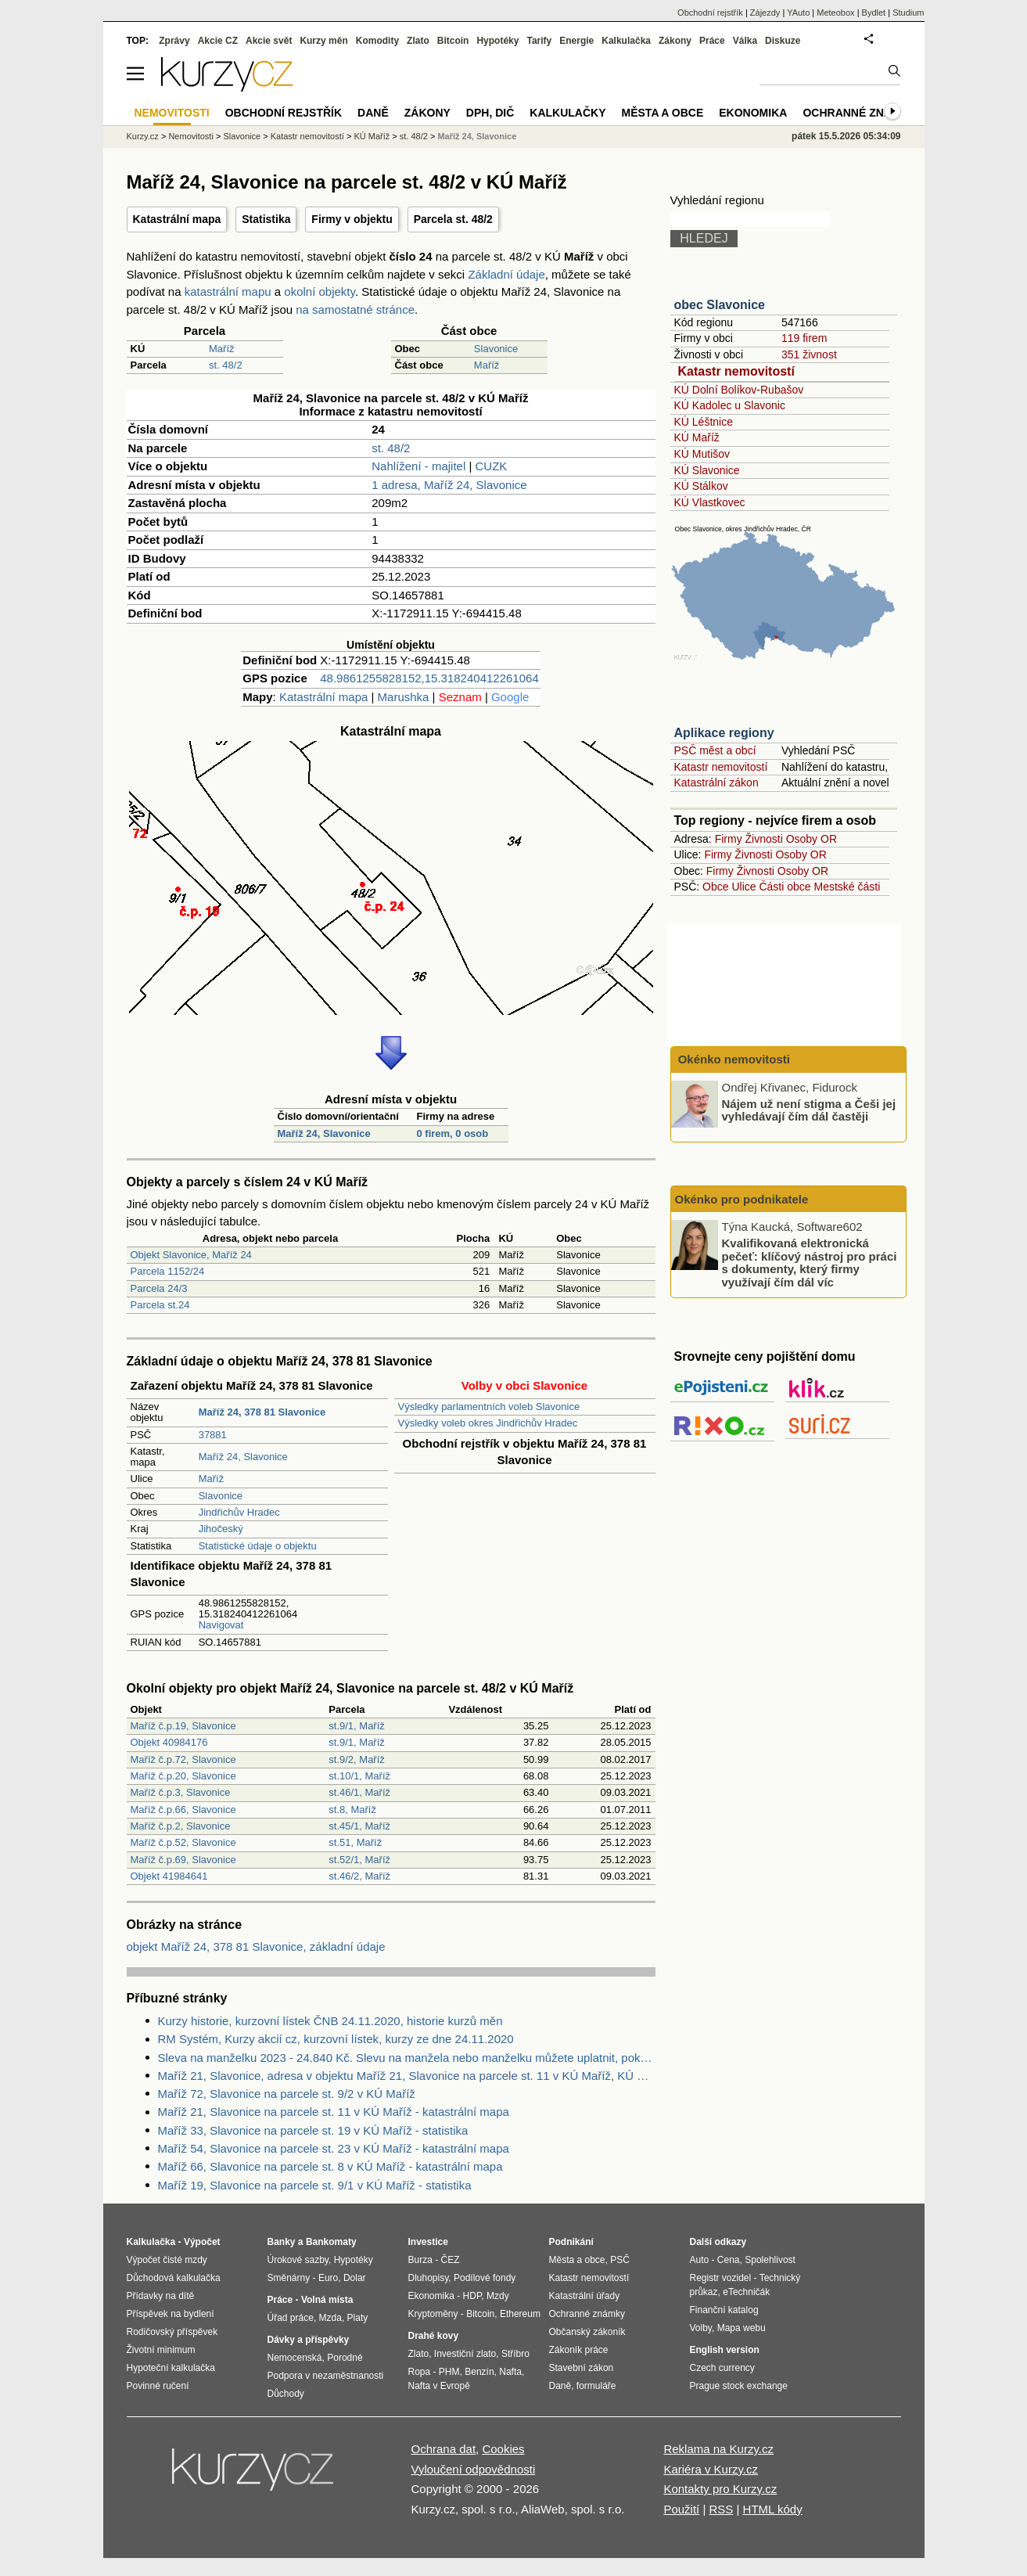 This screenshot has height=2576, width=1027. What do you see at coordinates (160, 1305) in the screenshot?
I see `Parcela st.24` at bounding box center [160, 1305].